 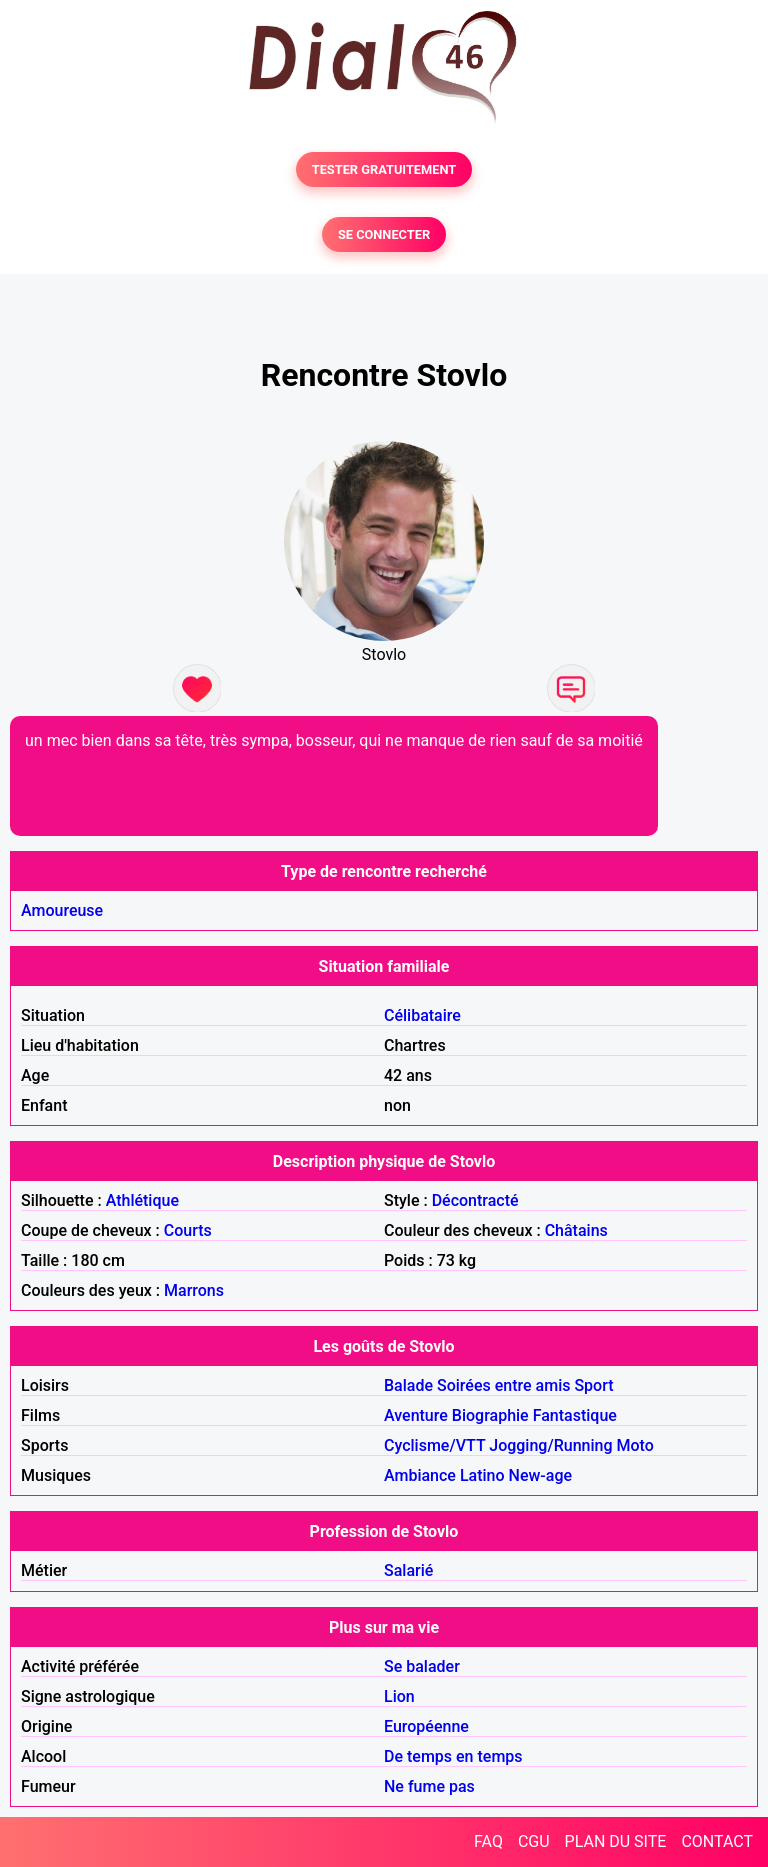 I want to click on Latino, so click(x=482, y=1475).